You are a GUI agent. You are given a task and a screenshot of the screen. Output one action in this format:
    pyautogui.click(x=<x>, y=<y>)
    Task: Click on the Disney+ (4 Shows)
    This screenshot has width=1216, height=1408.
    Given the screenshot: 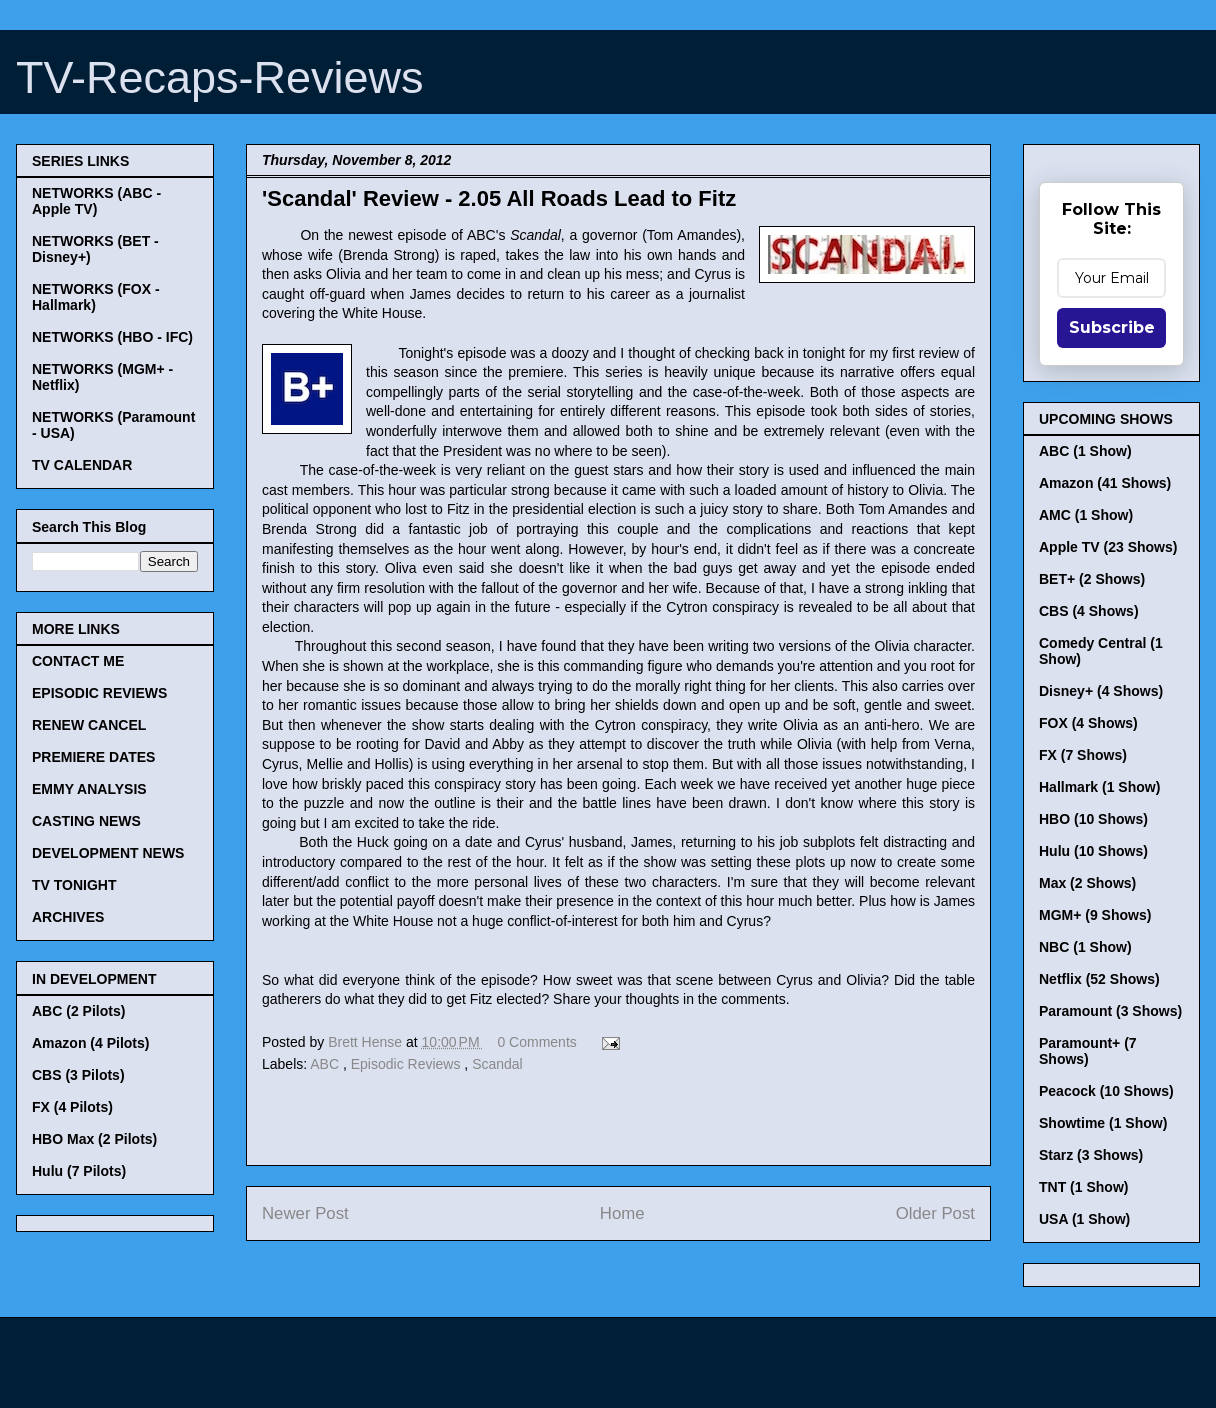 What is the action you would take?
    pyautogui.click(x=1101, y=691)
    